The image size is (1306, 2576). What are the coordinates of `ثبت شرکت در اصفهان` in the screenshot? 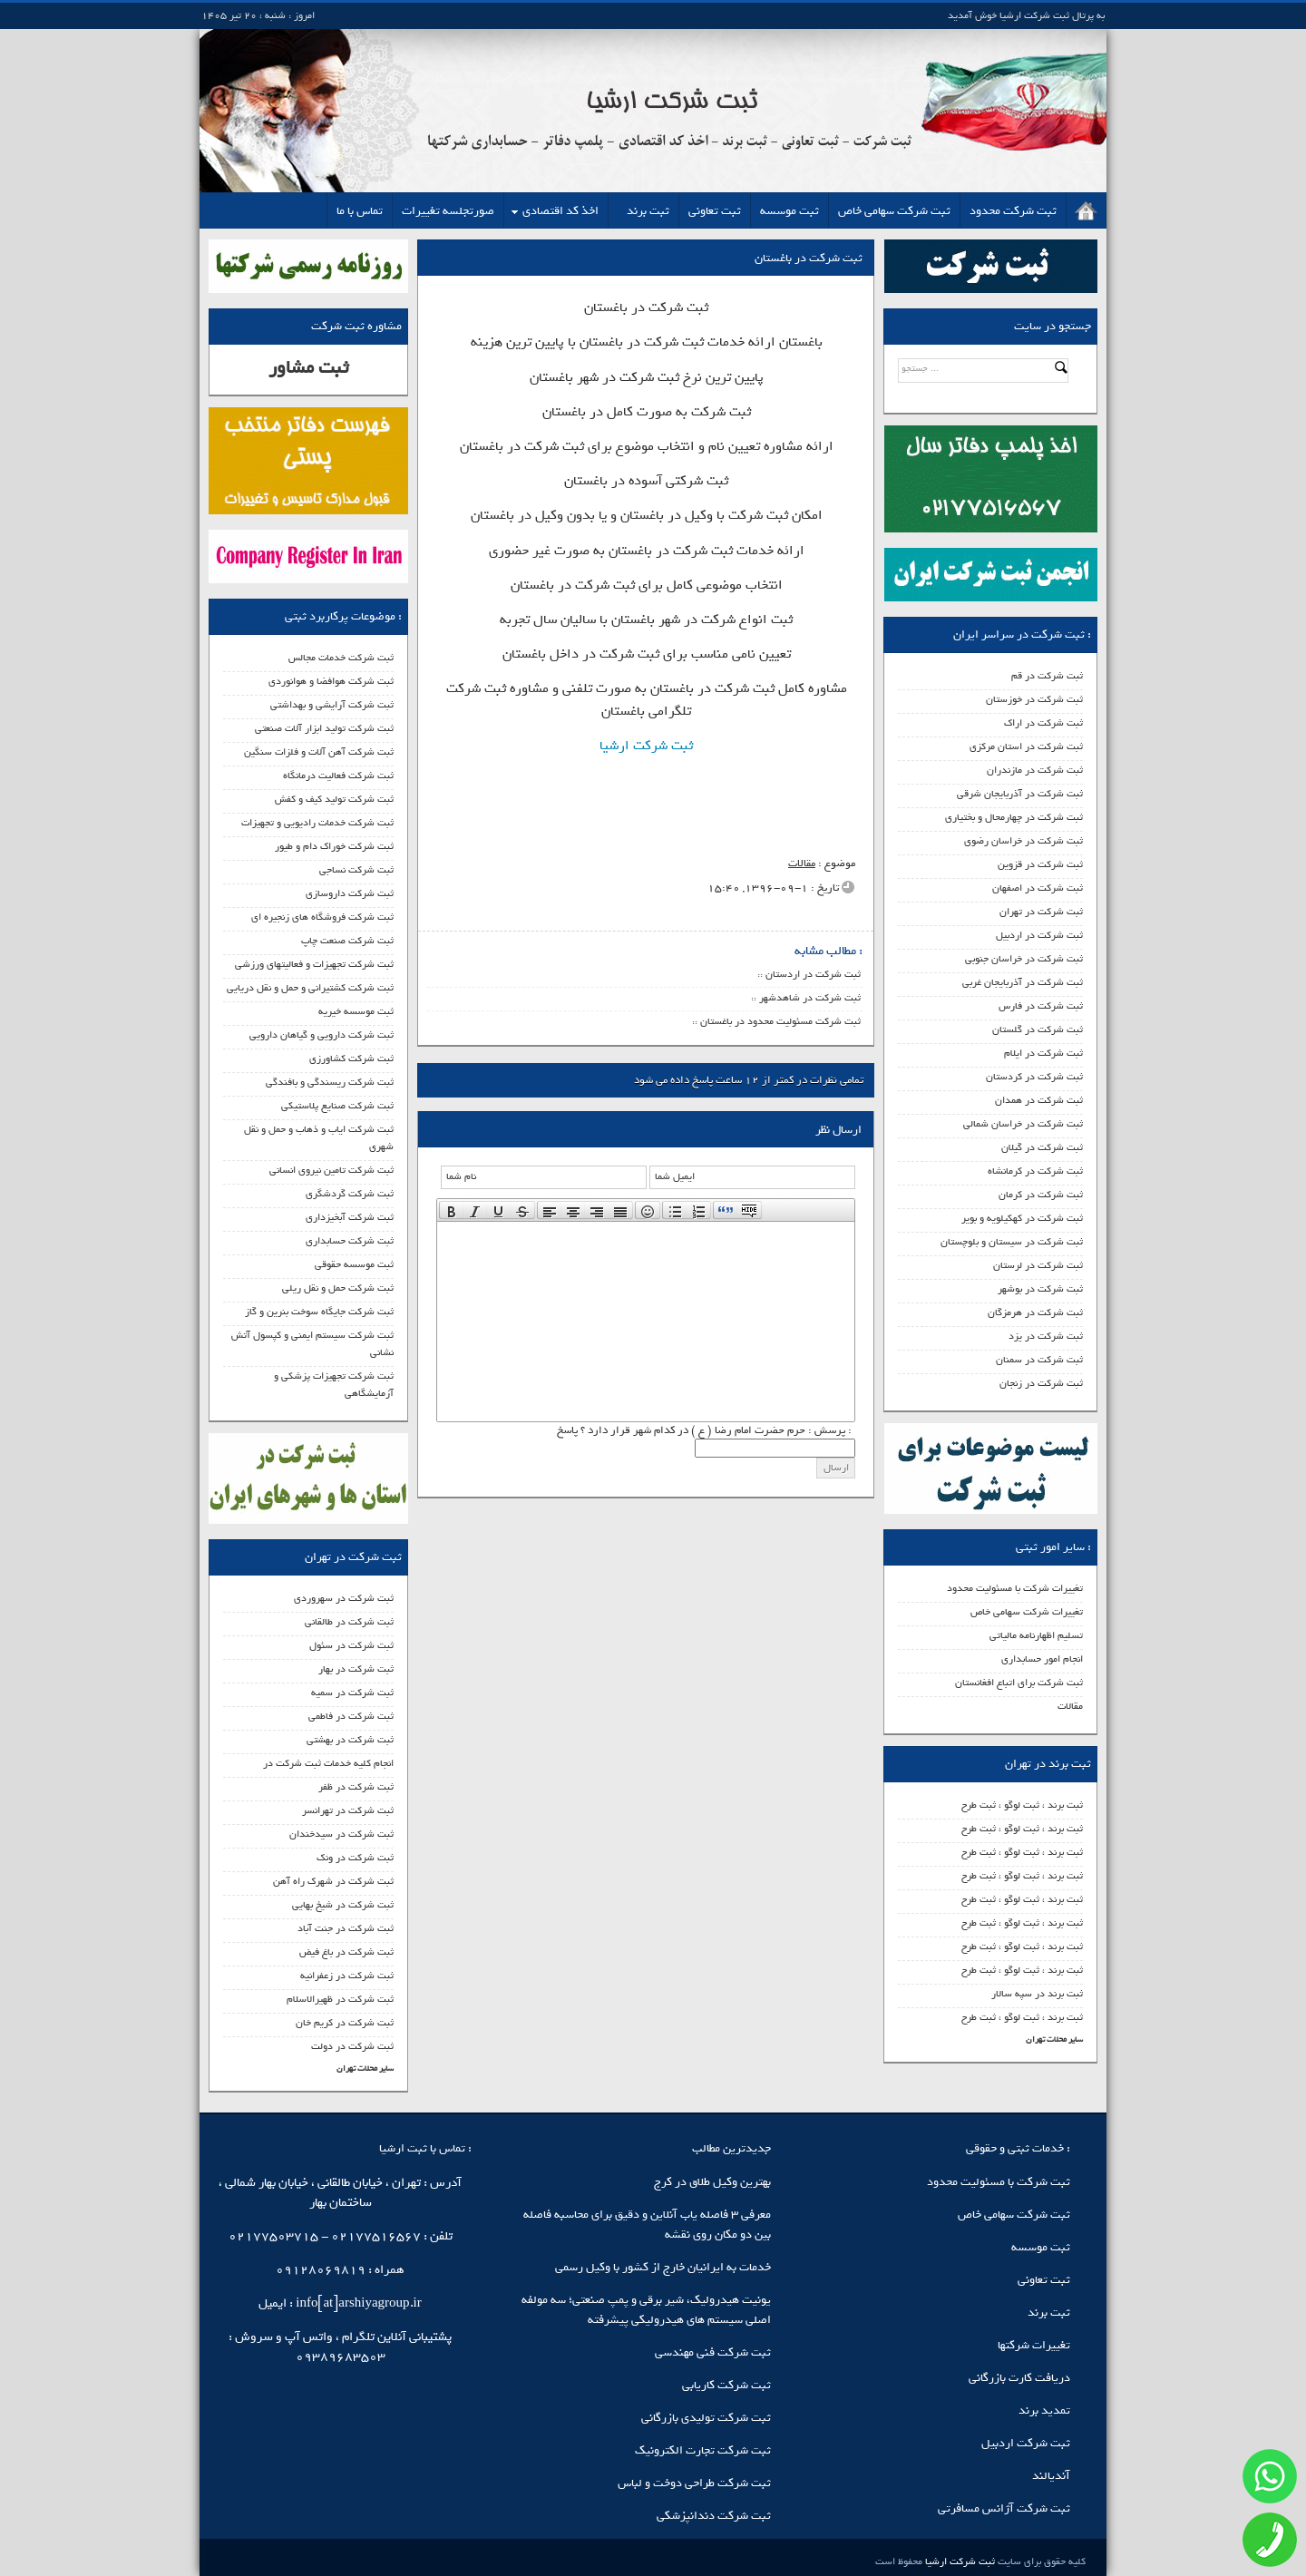 It's located at (1037, 888).